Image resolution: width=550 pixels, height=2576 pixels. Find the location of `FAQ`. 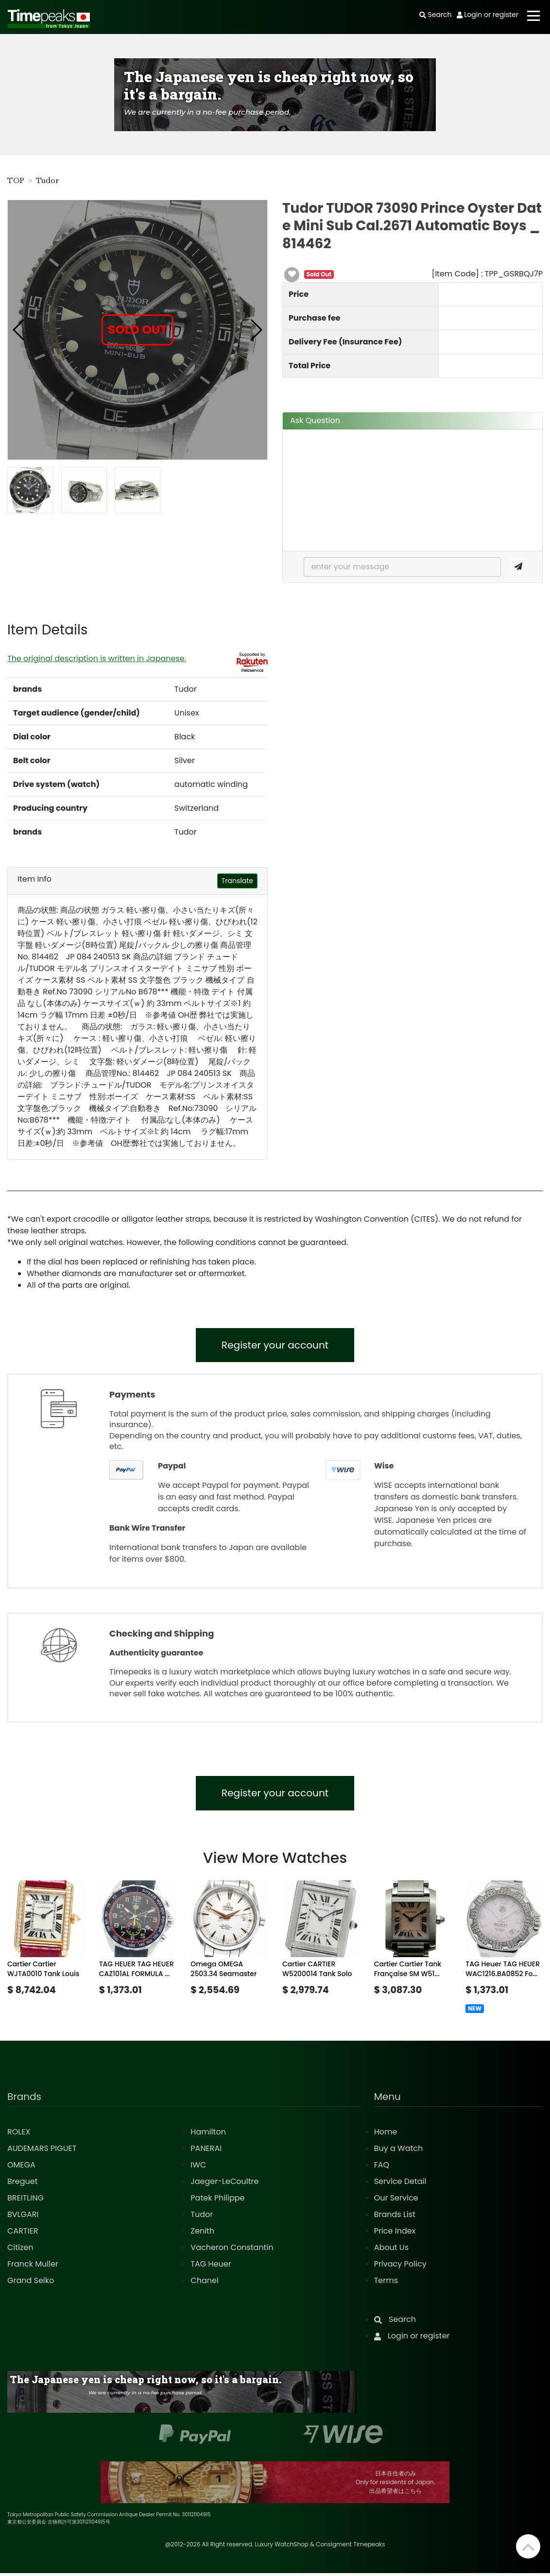

FAQ is located at coordinates (381, 2167).